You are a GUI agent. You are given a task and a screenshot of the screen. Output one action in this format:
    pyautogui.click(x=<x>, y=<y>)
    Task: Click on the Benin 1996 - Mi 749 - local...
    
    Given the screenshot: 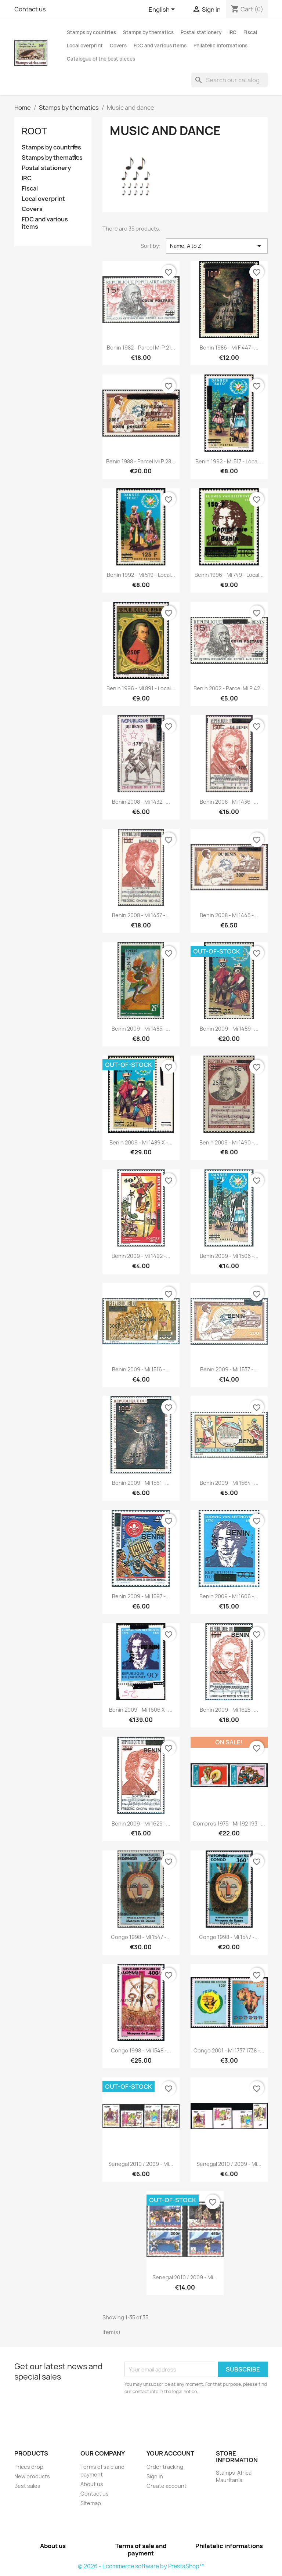 What is the action you would take?
    pyautogui.click(x=229, y=574)
    